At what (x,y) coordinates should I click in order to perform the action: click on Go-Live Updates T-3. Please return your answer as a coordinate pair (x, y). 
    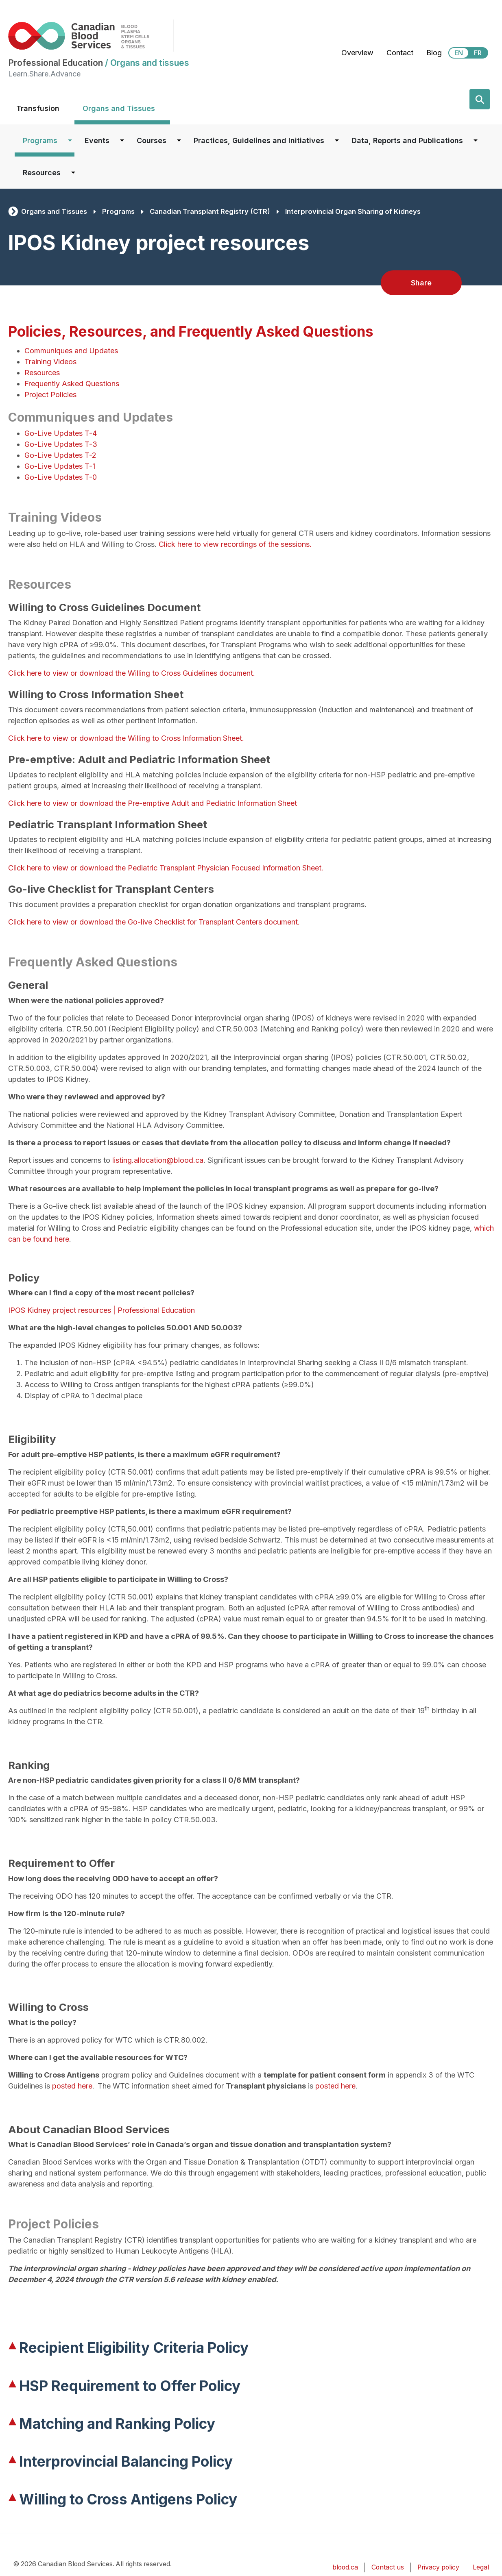
    Looking at the image, I should click on (60, 444).